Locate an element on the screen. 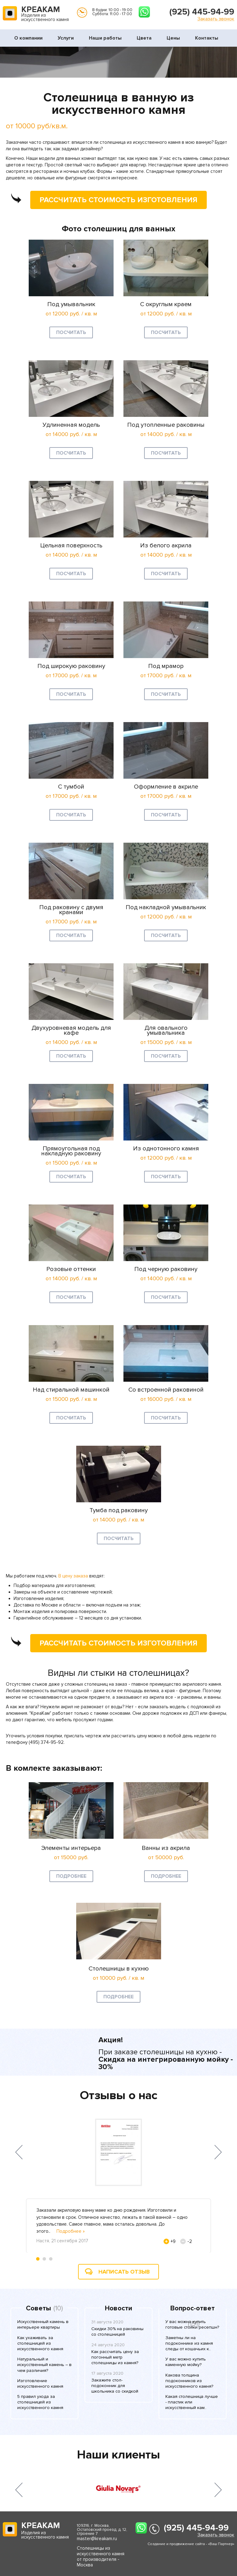  (925) 445-94-99 is located at coordinates (201, 11).